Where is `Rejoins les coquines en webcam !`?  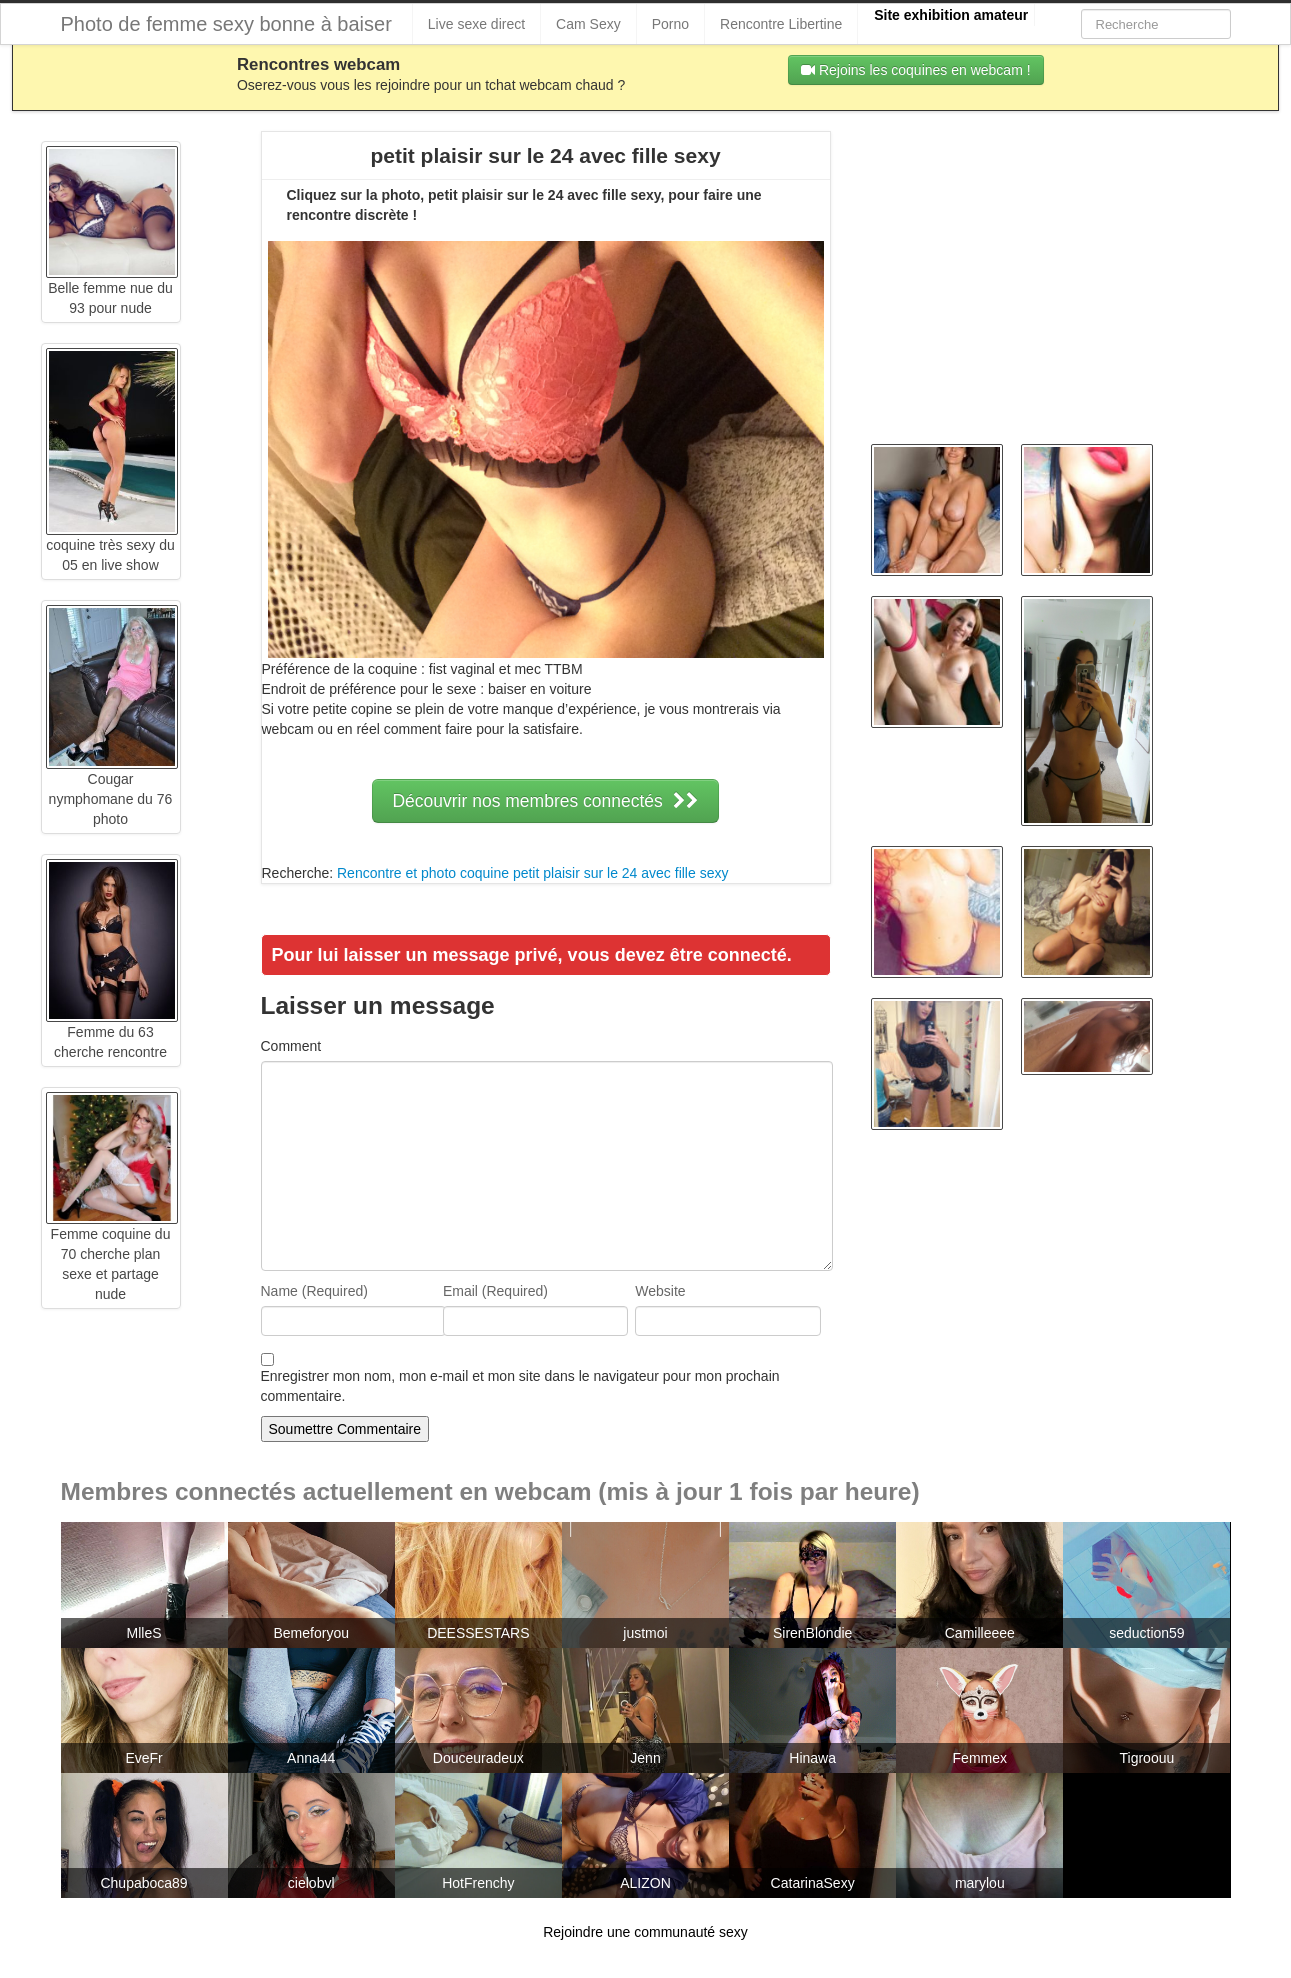 Rejoins les coquines en webcam ! is located at coordinates (916, 70).